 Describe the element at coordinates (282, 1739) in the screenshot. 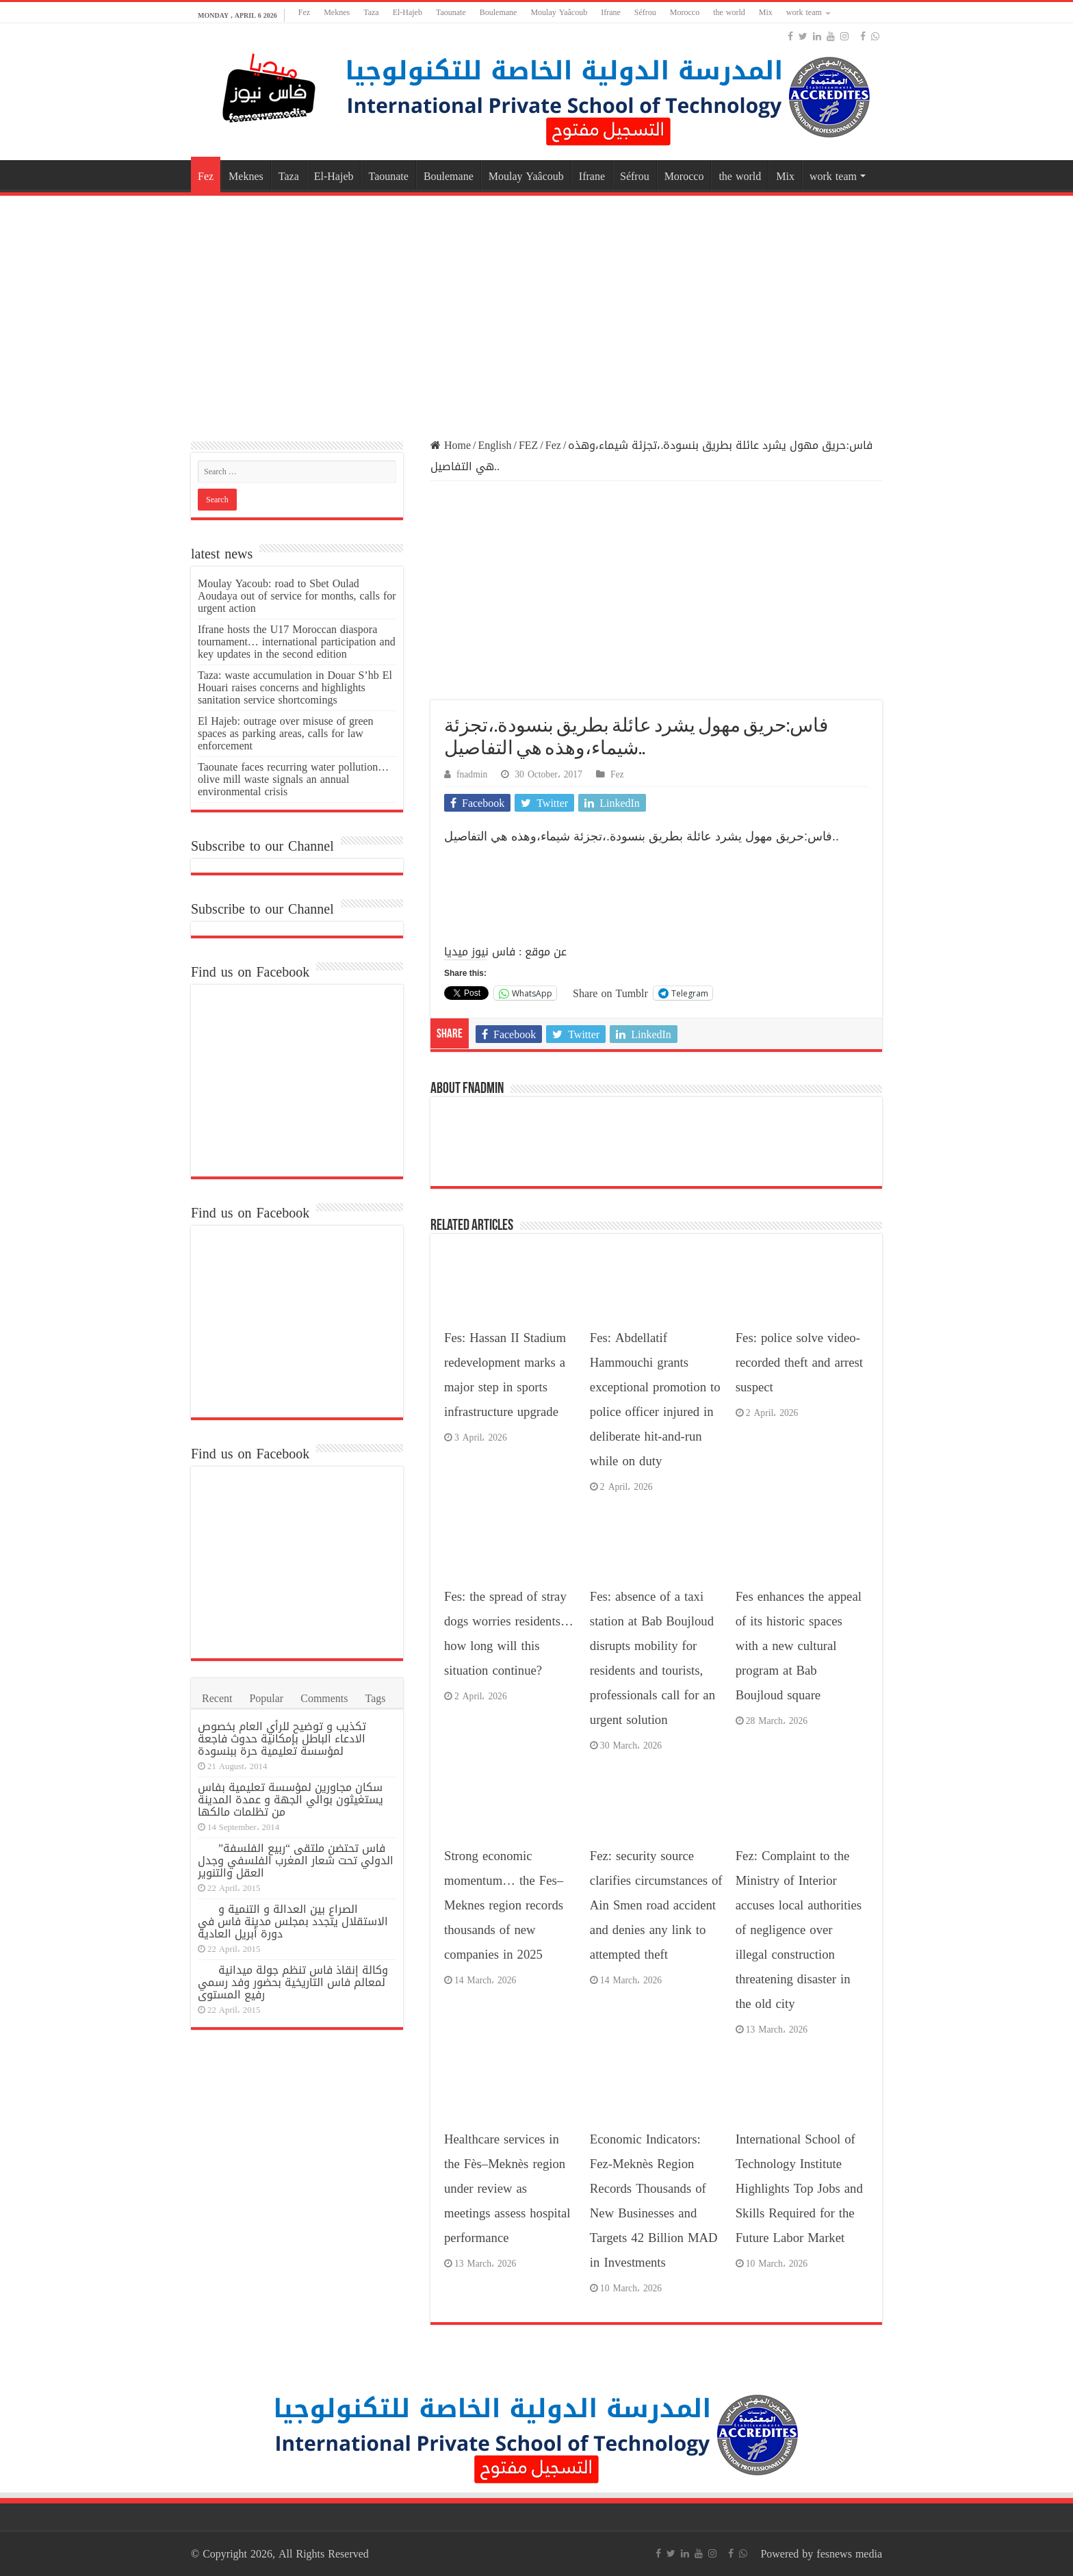

I see `تكذيب و توضيح للرأي العام بخصوص الادعاء الباطل بإمكانية حدوث فاجعة لمؤسسة تعليمية حرة ببنسودة` at that location.